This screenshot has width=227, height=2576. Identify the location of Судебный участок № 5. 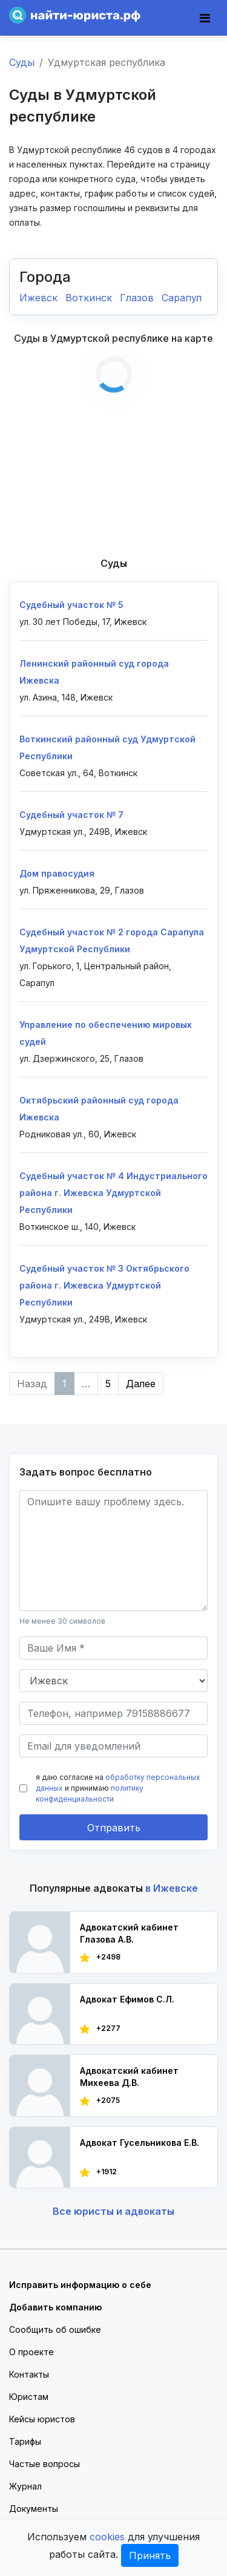
(71, 605).